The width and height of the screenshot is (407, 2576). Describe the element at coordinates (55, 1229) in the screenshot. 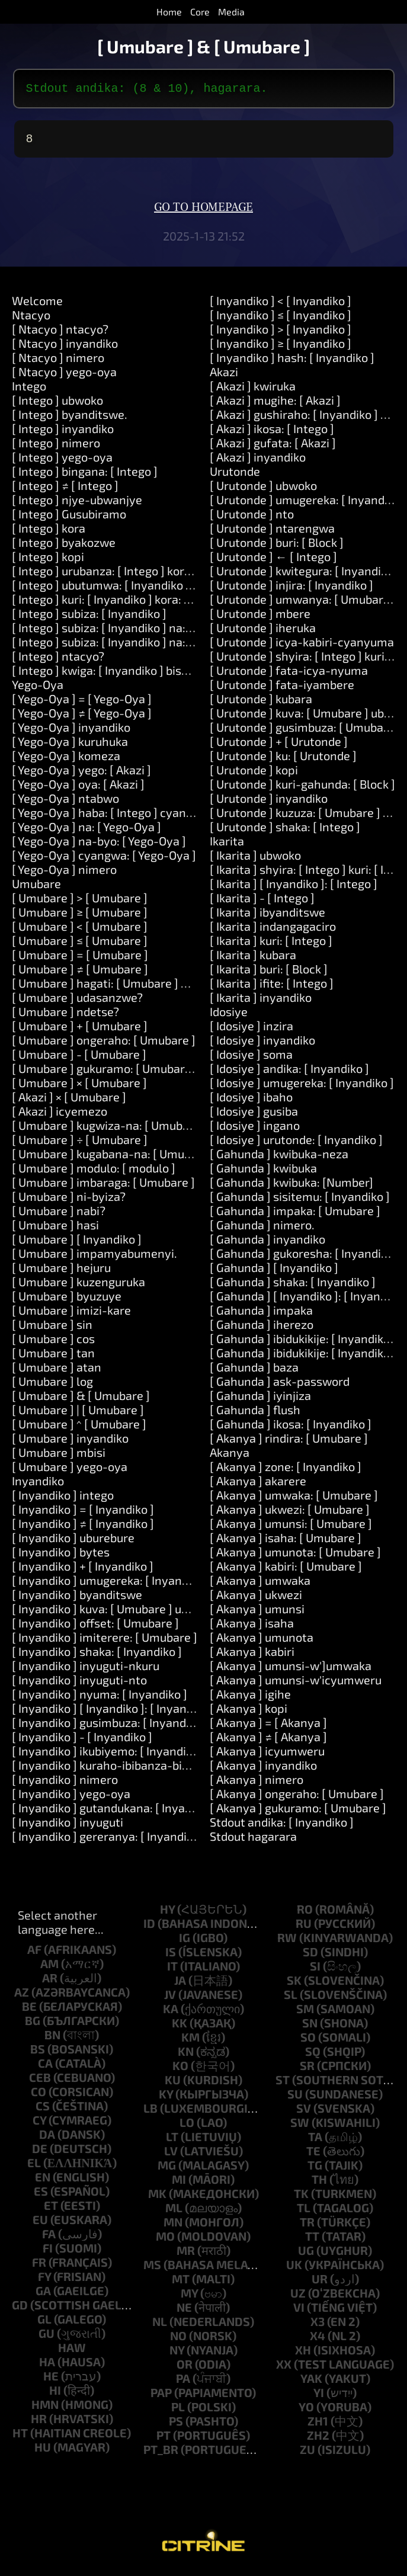

I see `[ Umubare ] hasi` at that location.